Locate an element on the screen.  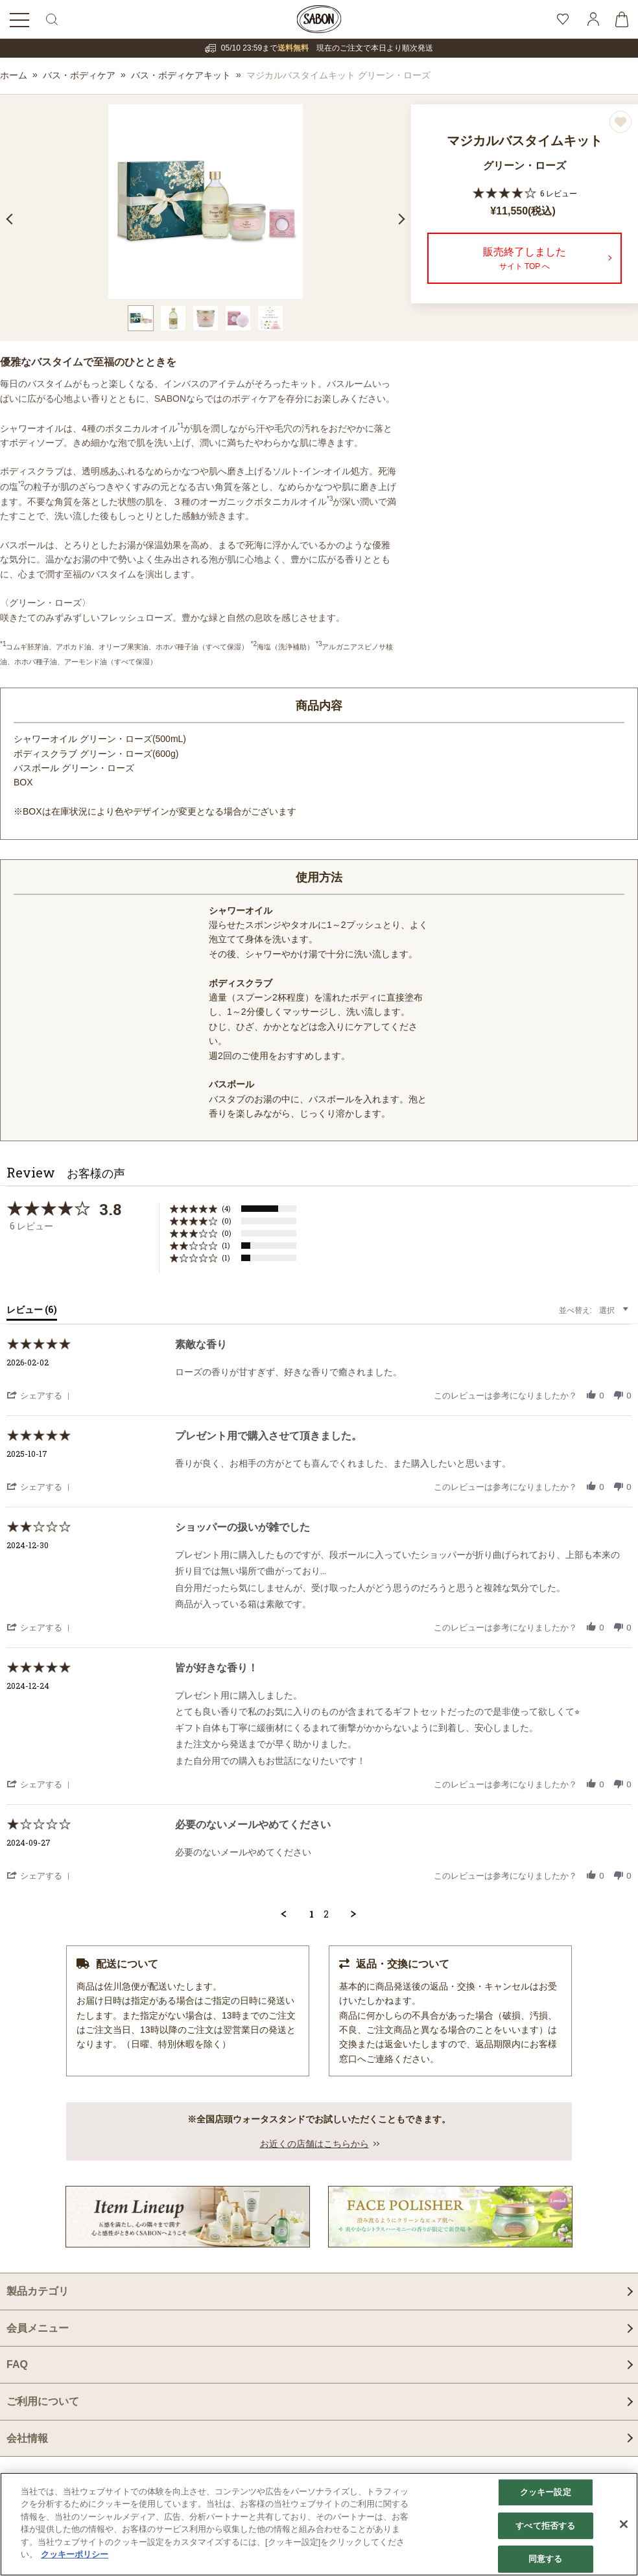
Next is located at coordinates (399, 219).